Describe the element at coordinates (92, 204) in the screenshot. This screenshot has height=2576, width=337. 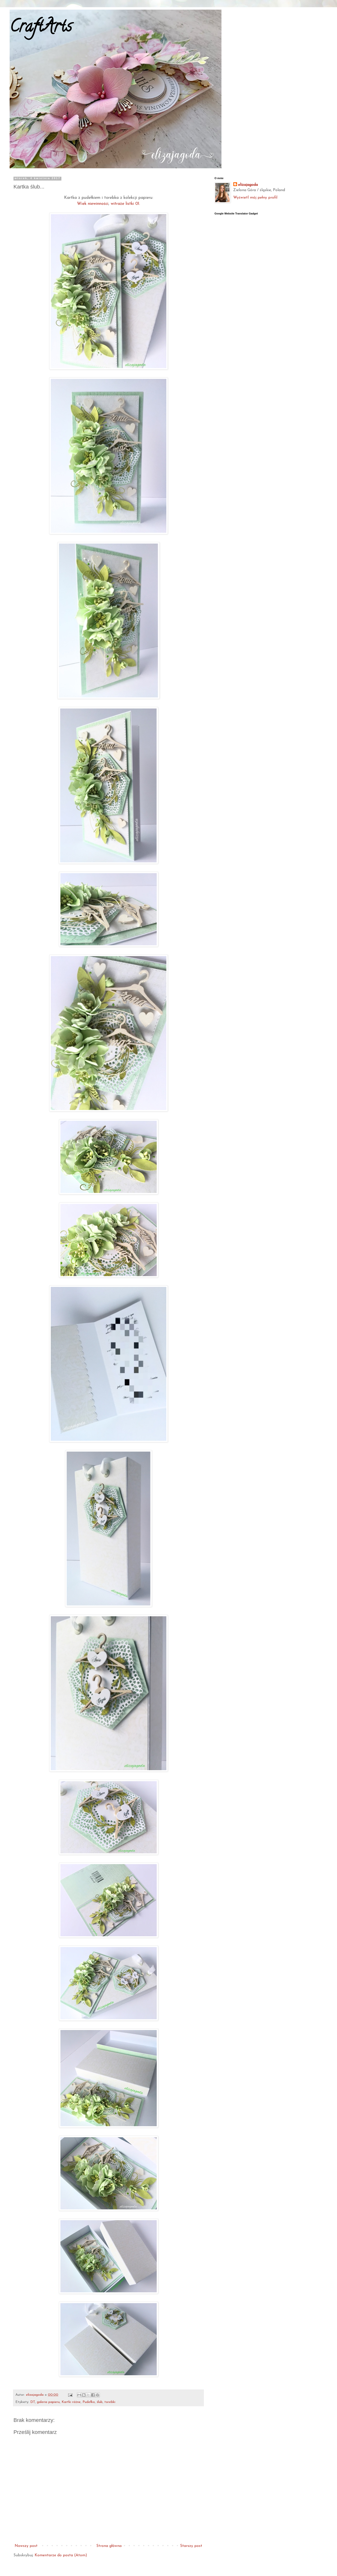
I see `Wiek niewinności` at that location.